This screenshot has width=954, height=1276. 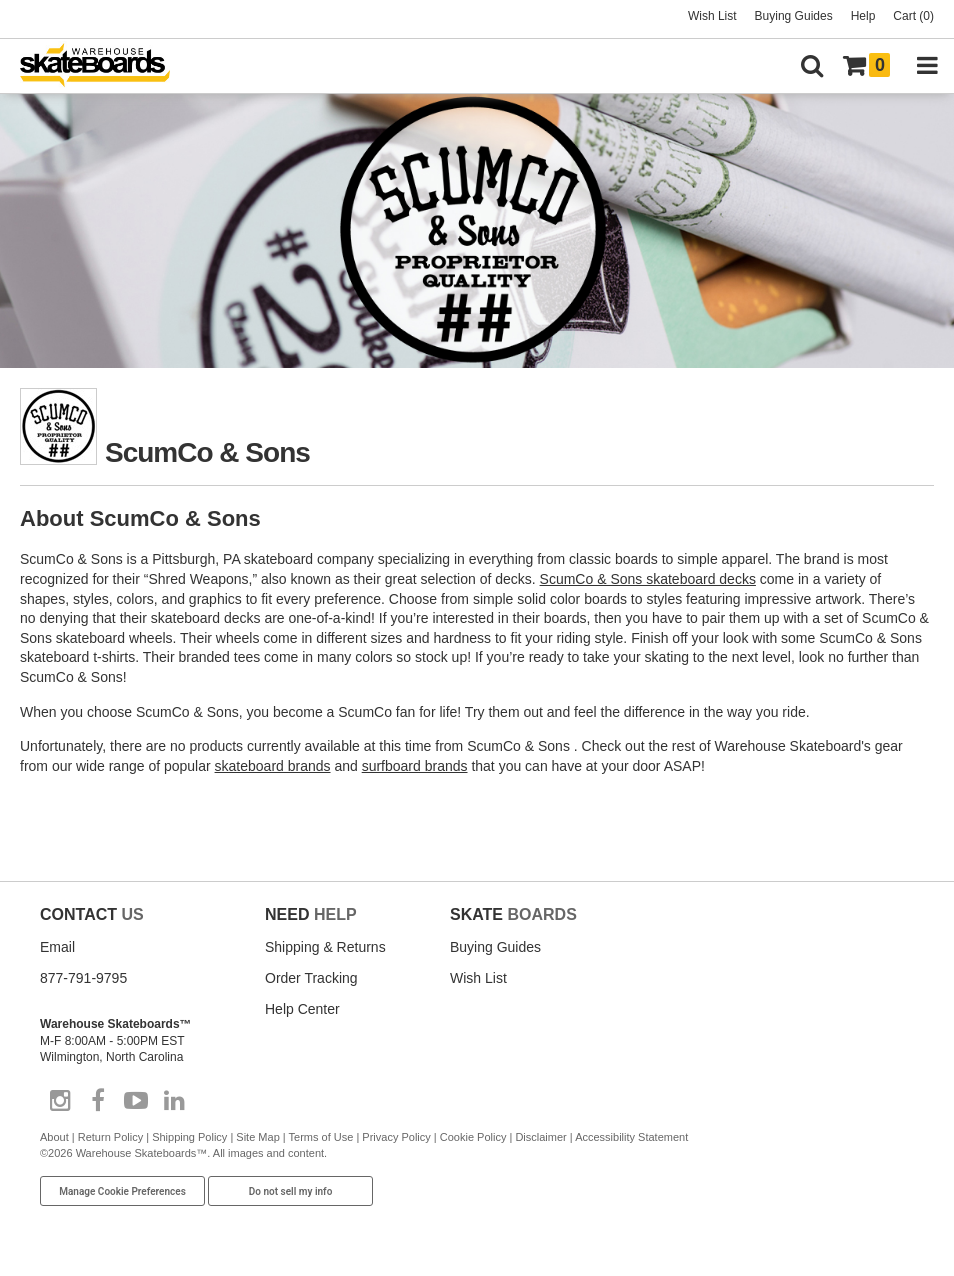 I want to click on Terms of Use, so click(x=321, y=1137).